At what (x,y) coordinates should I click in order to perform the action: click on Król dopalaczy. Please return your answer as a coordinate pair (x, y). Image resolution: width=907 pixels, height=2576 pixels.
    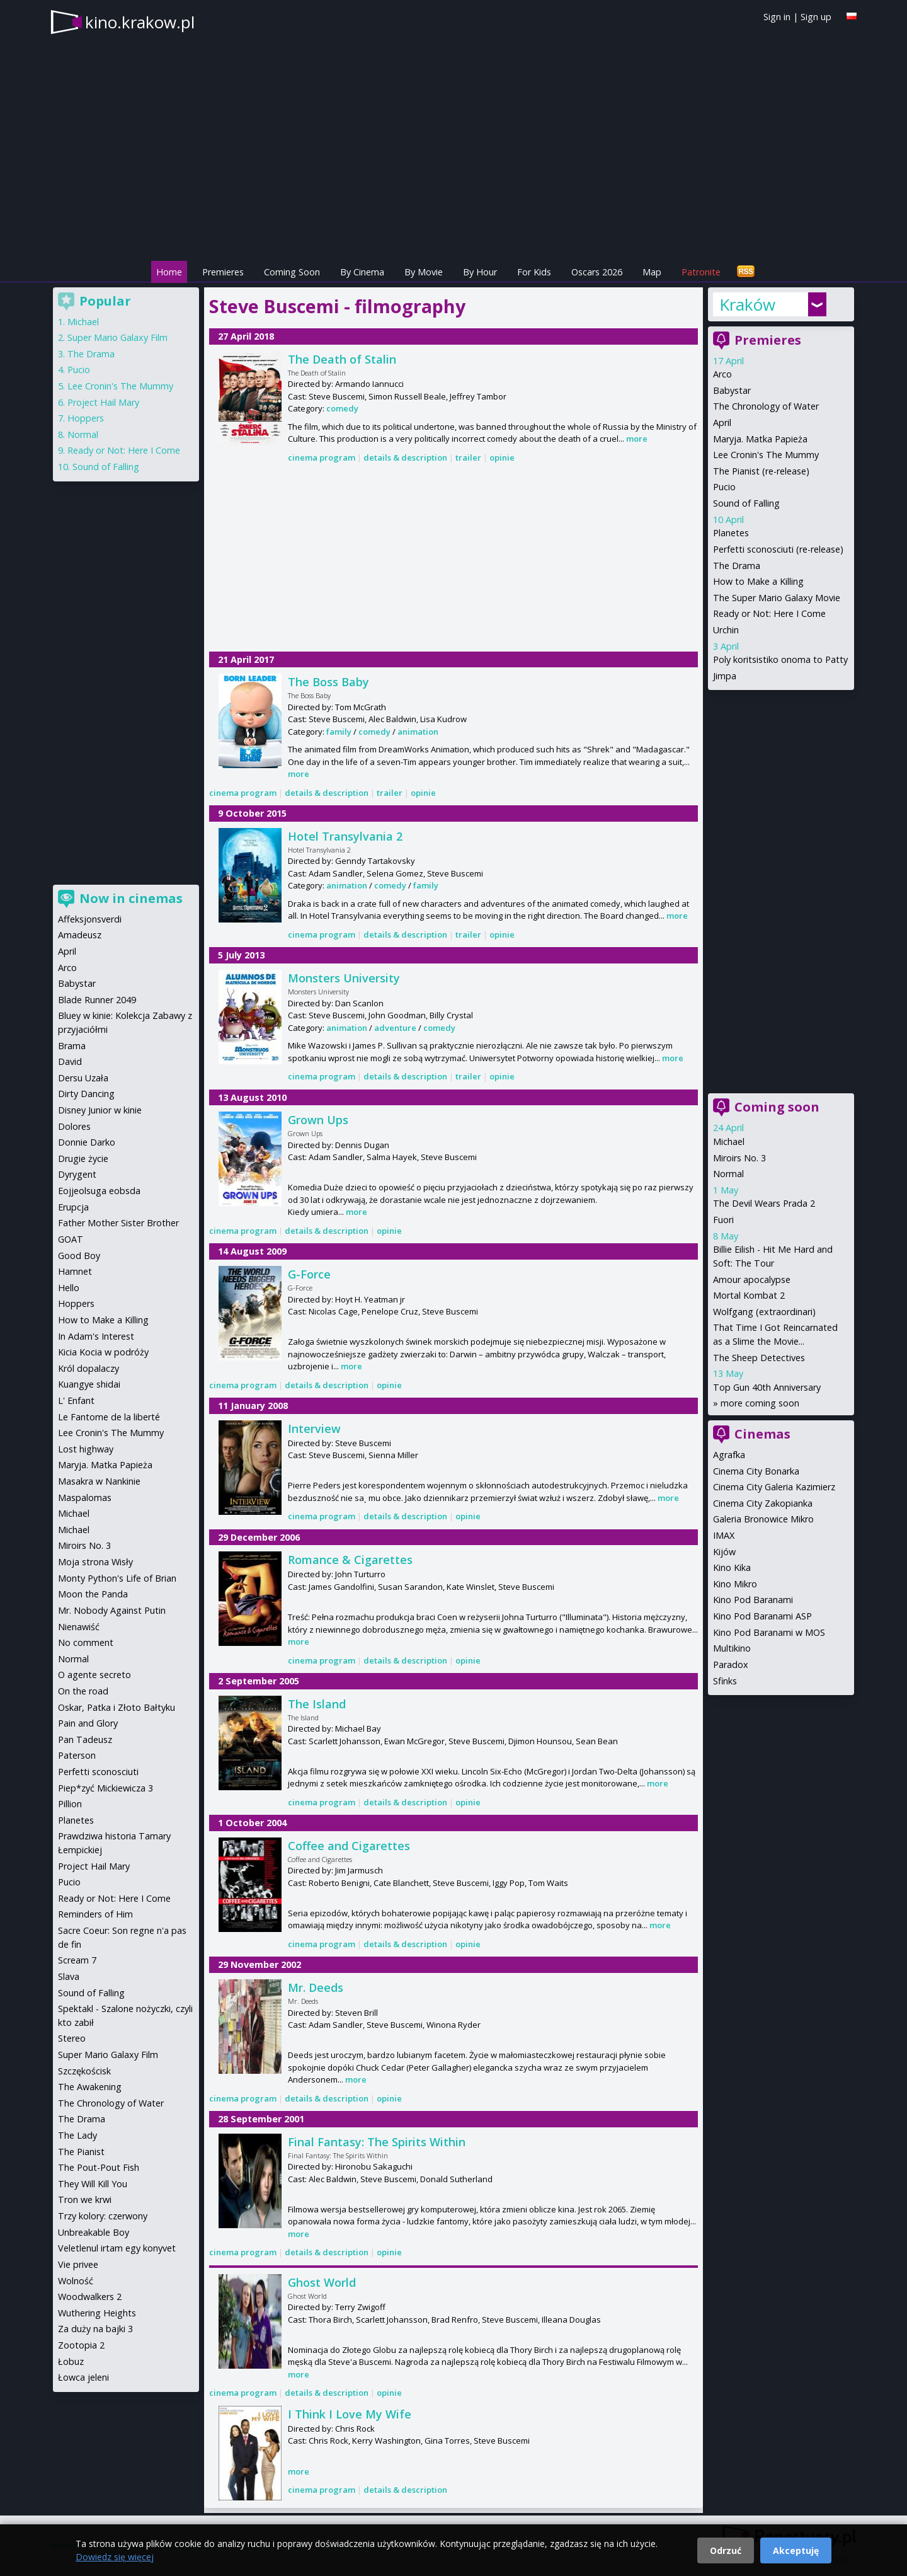
    Looking at the image, I should click on (88, 1368).